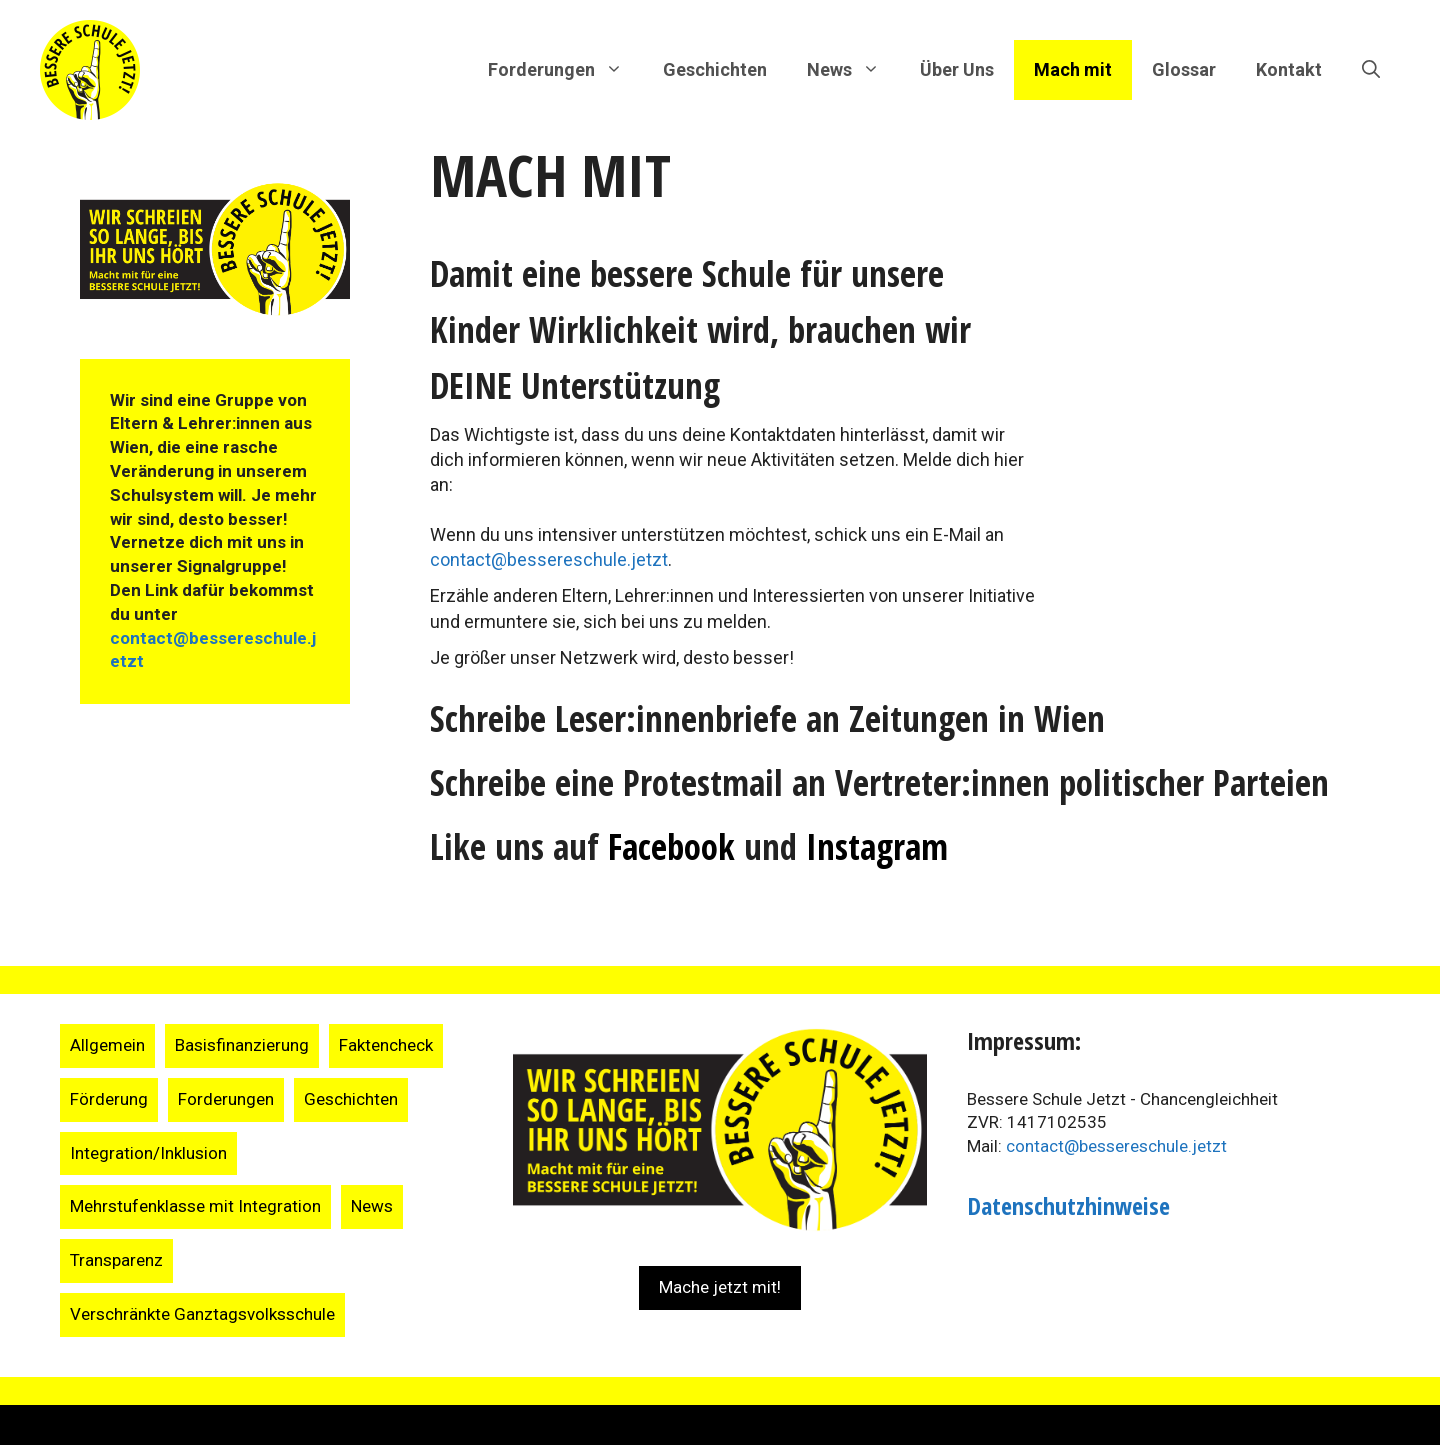  What do you see at coordinates (715, 69) in the screenshot?
I see `Geschichten` at bounding box center [715, 69].